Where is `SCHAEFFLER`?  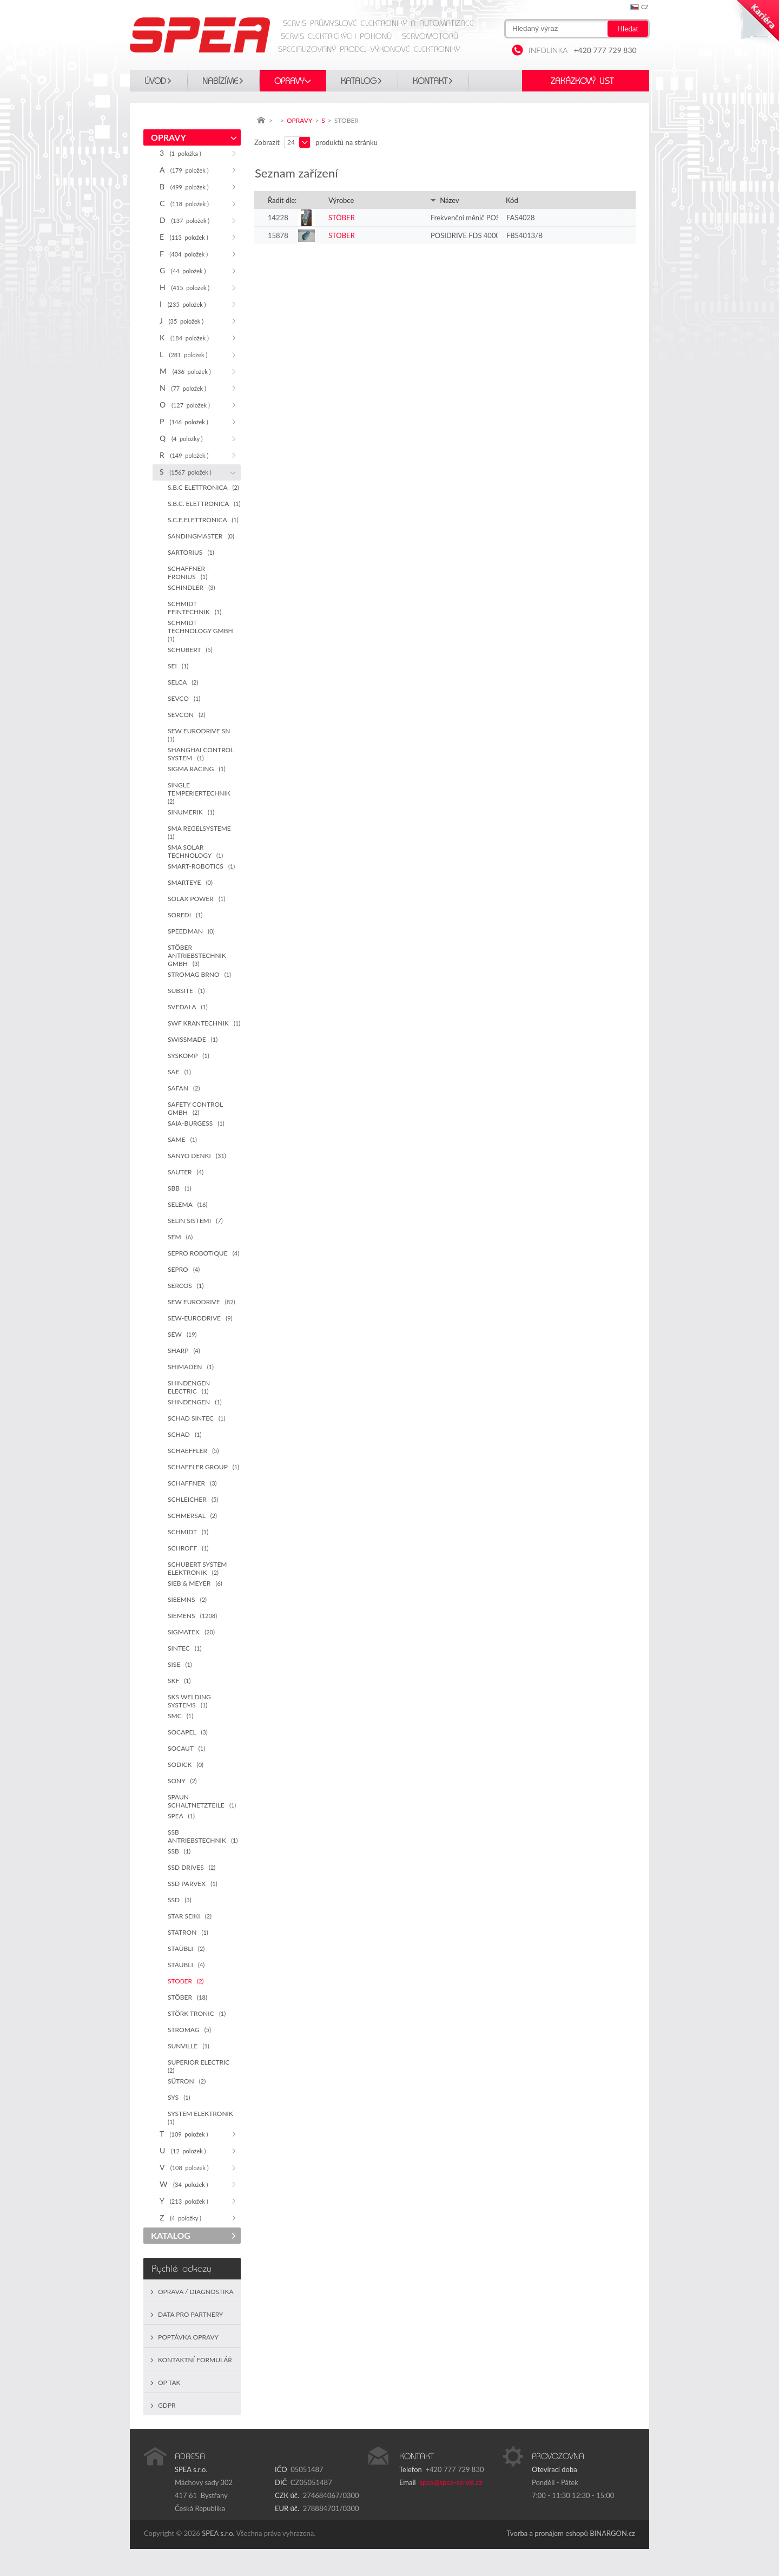 SCHAEFFLER is located at coordinates (193, 1451).